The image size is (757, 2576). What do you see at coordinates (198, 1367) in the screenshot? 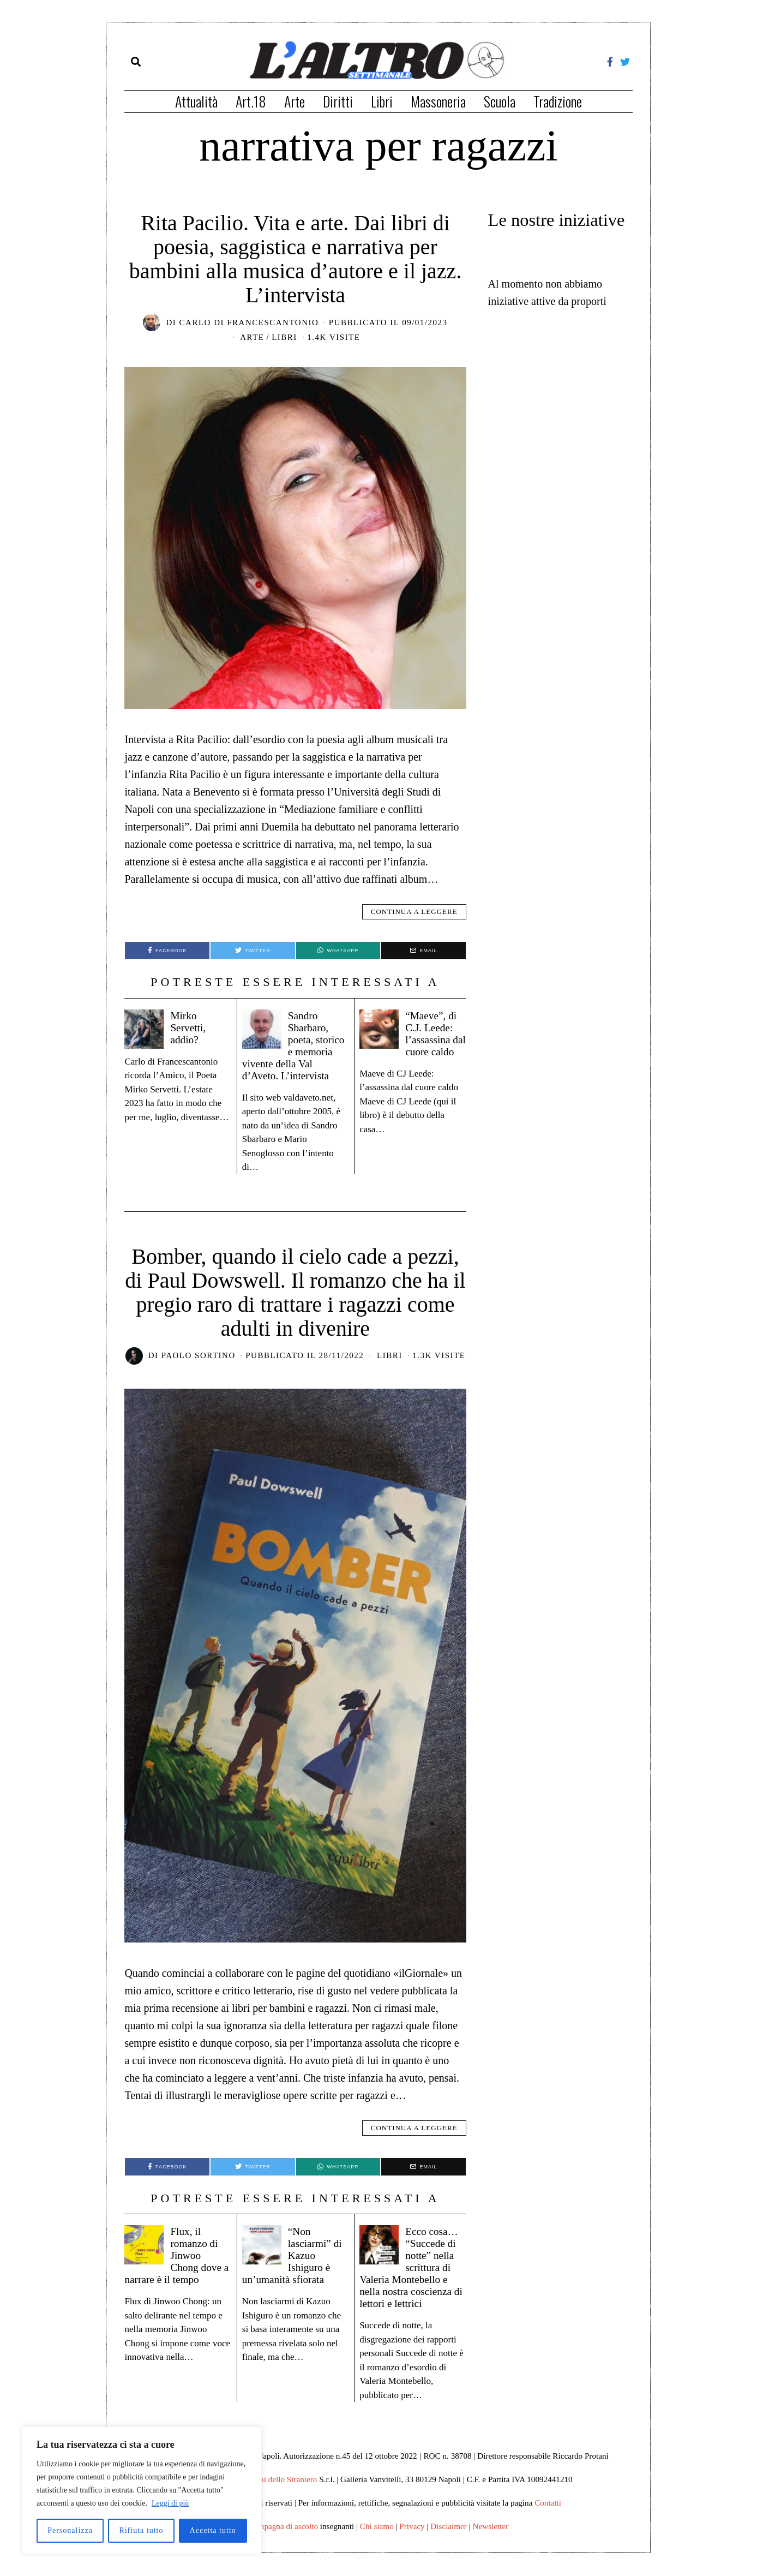
I see `Paolo Sortino` at bounding box center [198, 1367].